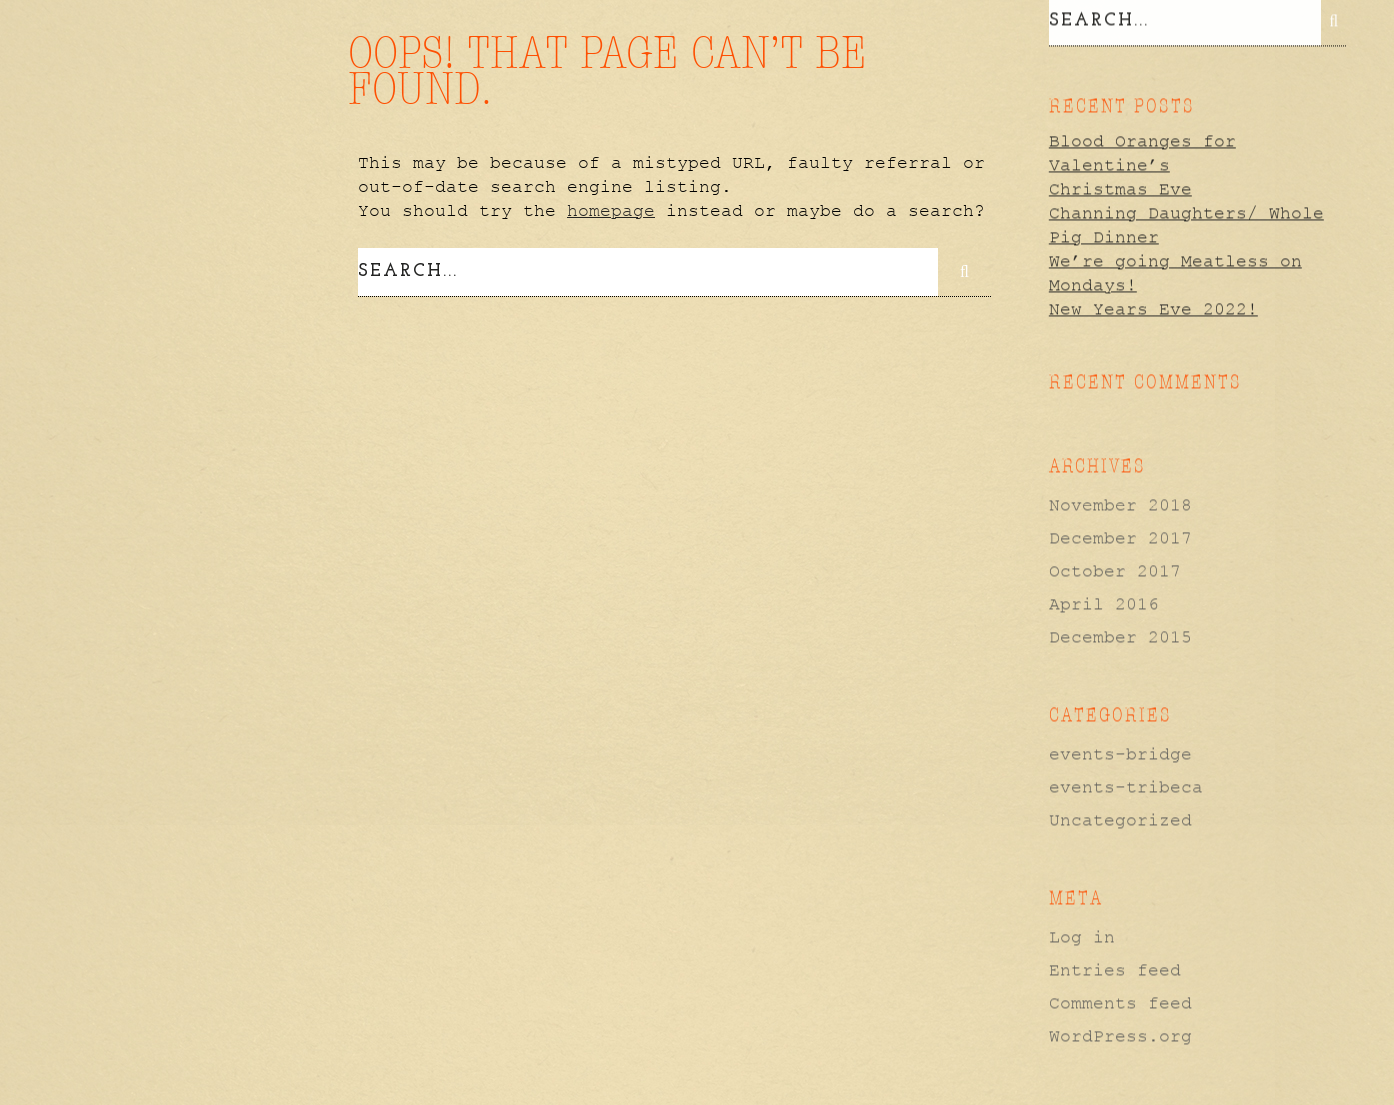  I want to click on Entries feed, so click(1115, 969).